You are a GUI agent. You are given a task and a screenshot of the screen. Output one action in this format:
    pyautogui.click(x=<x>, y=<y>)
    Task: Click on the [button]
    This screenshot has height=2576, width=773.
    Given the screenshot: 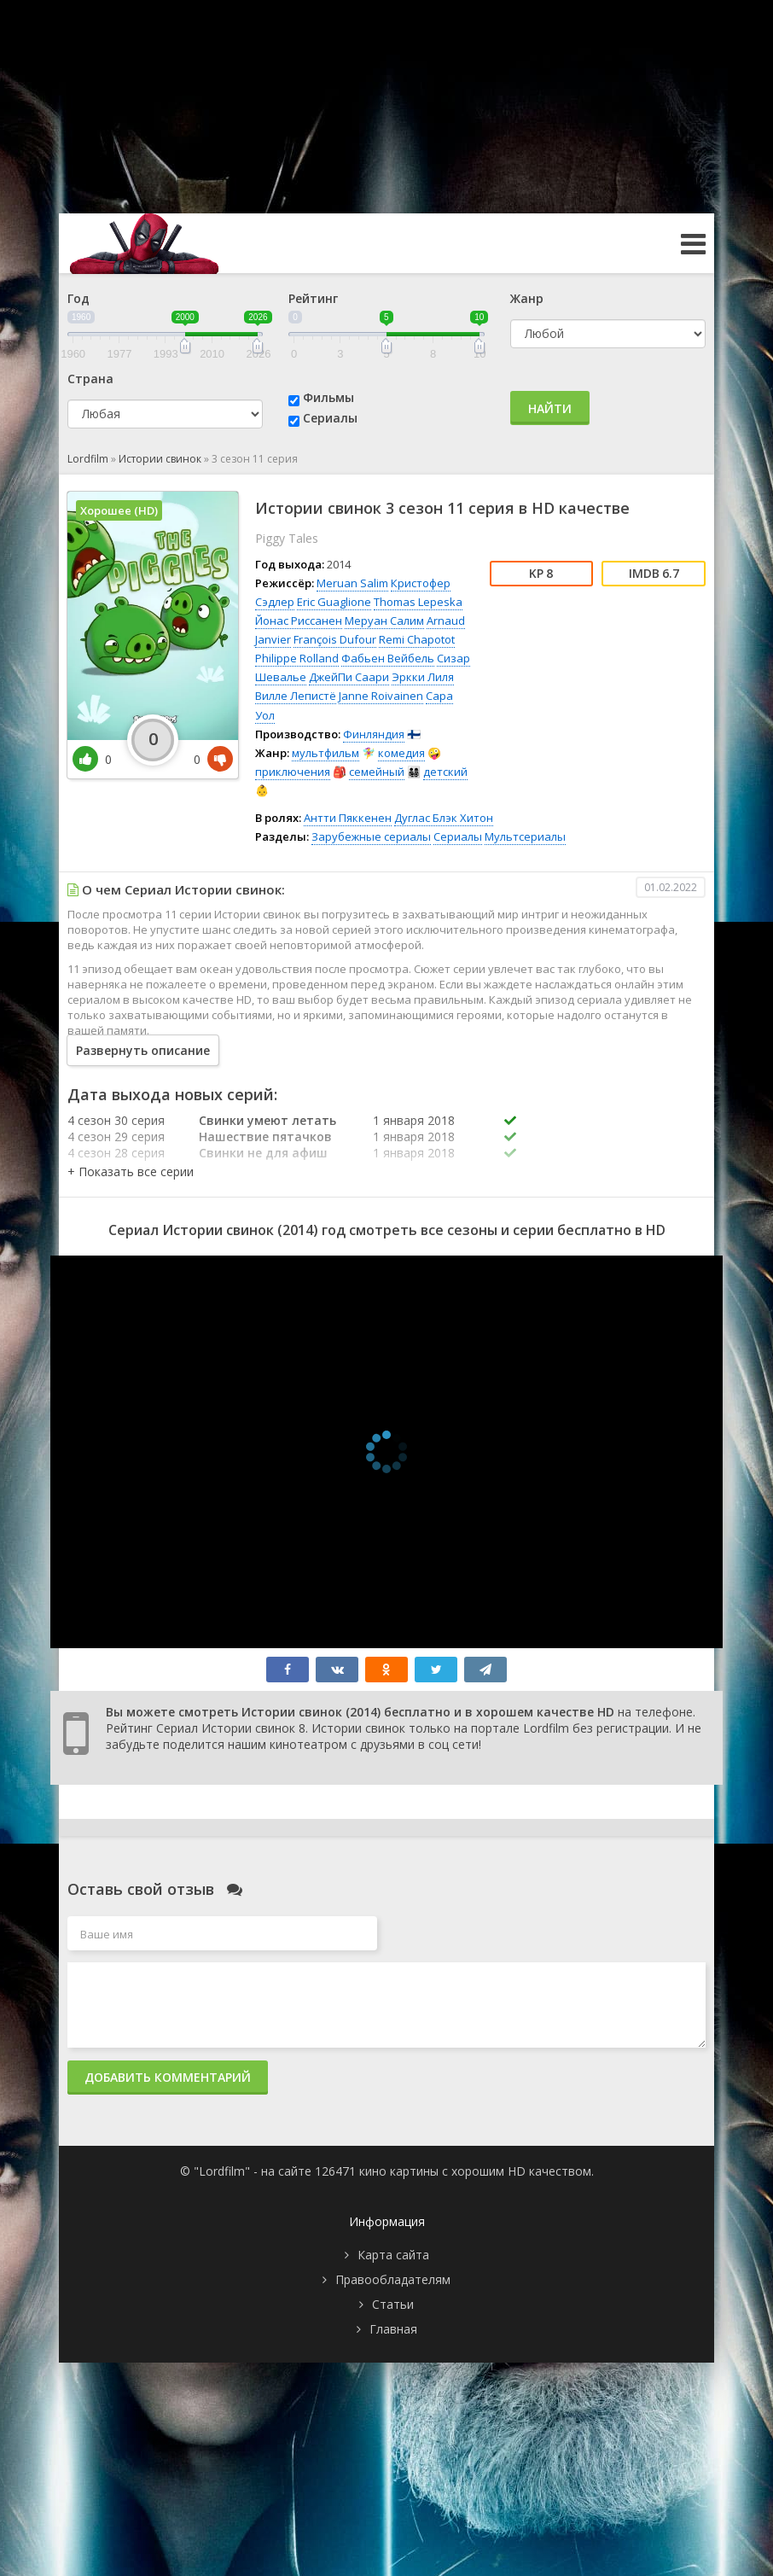 What is the action you would take?
    pyautogui.click(x=130, y=1171)
    